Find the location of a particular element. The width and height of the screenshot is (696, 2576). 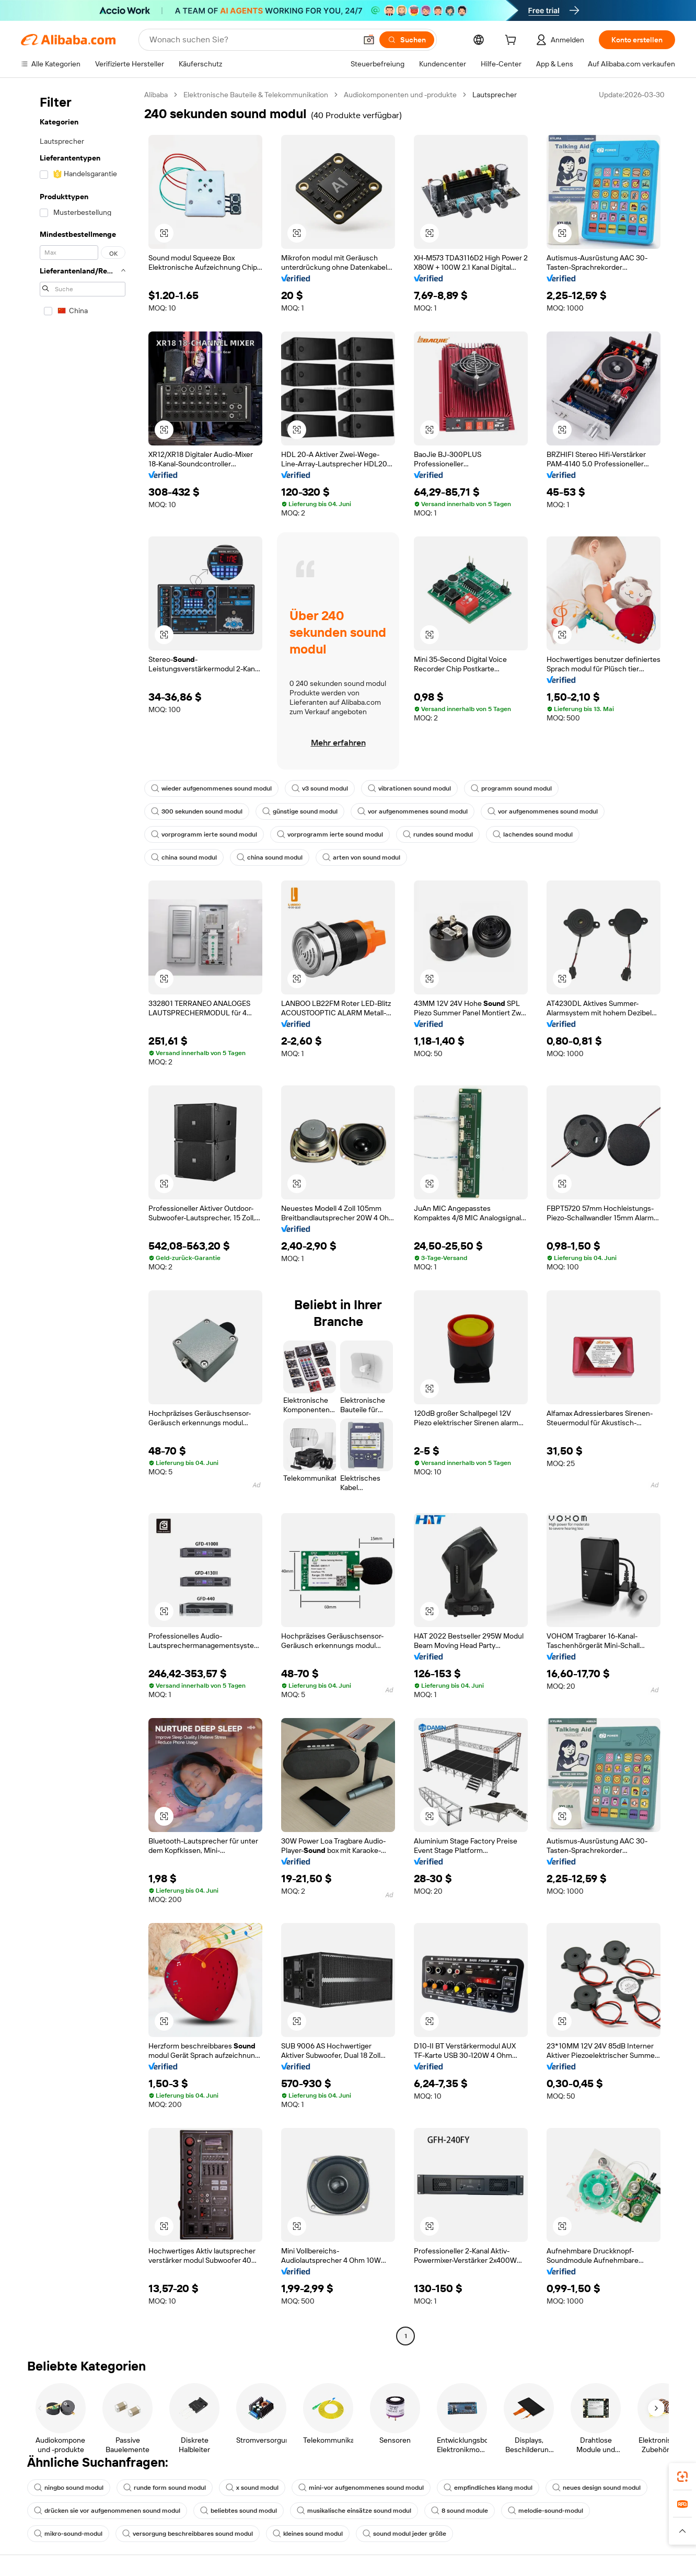

sound modul jeder größe is located at coordinates (404, 2533).